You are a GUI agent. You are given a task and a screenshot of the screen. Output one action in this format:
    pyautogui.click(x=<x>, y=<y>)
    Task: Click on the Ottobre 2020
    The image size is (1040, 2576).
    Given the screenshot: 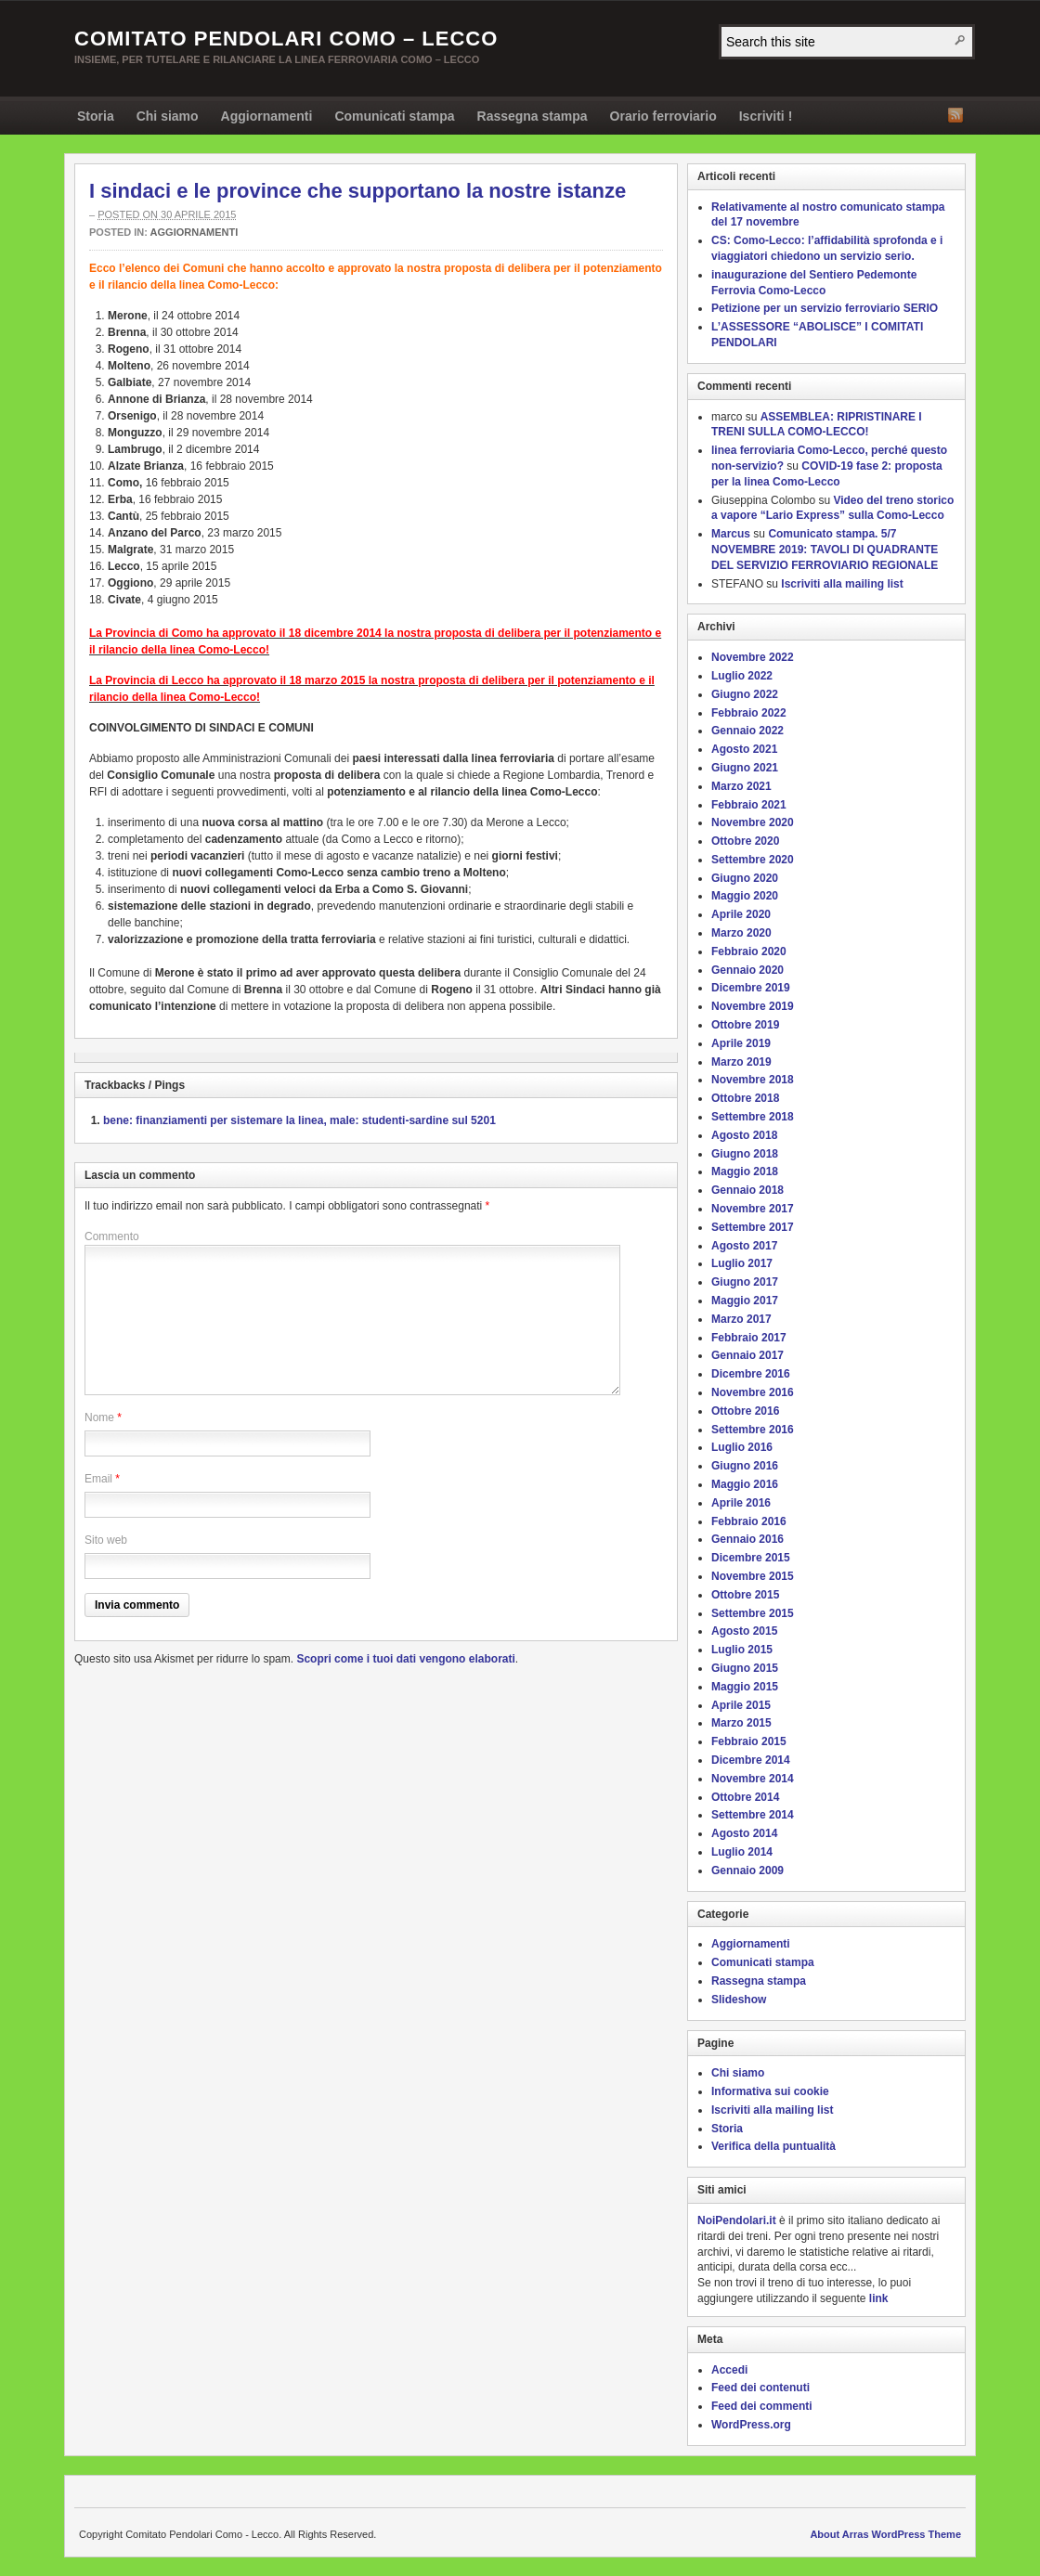 What is the action you would take?
    pyautogui.click(x=745, y=841)
    